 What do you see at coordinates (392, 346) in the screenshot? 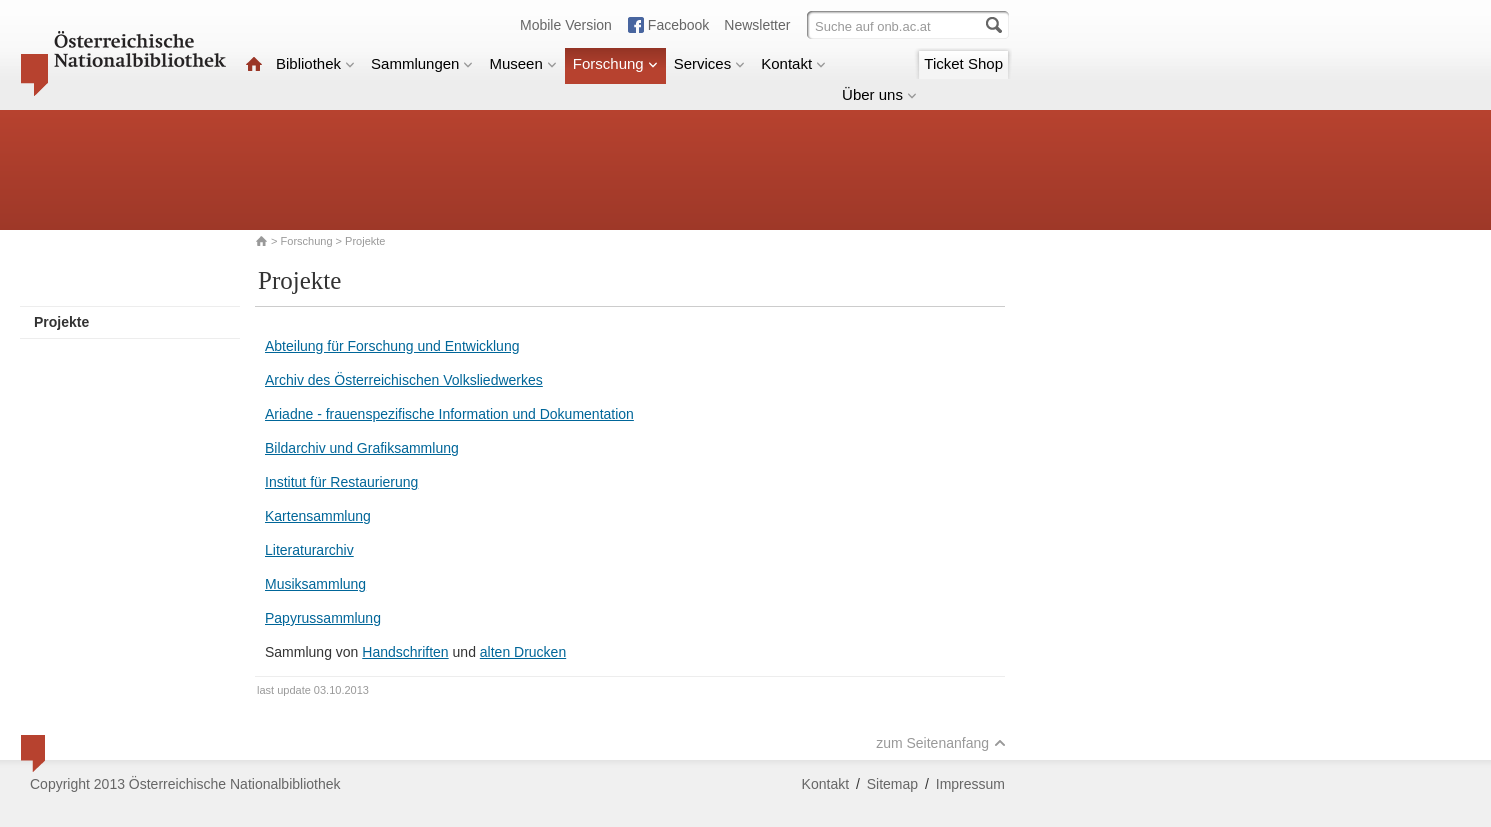
I see `Abteilung für Forschung und Entwicklung` at bounding box center [392, 346].